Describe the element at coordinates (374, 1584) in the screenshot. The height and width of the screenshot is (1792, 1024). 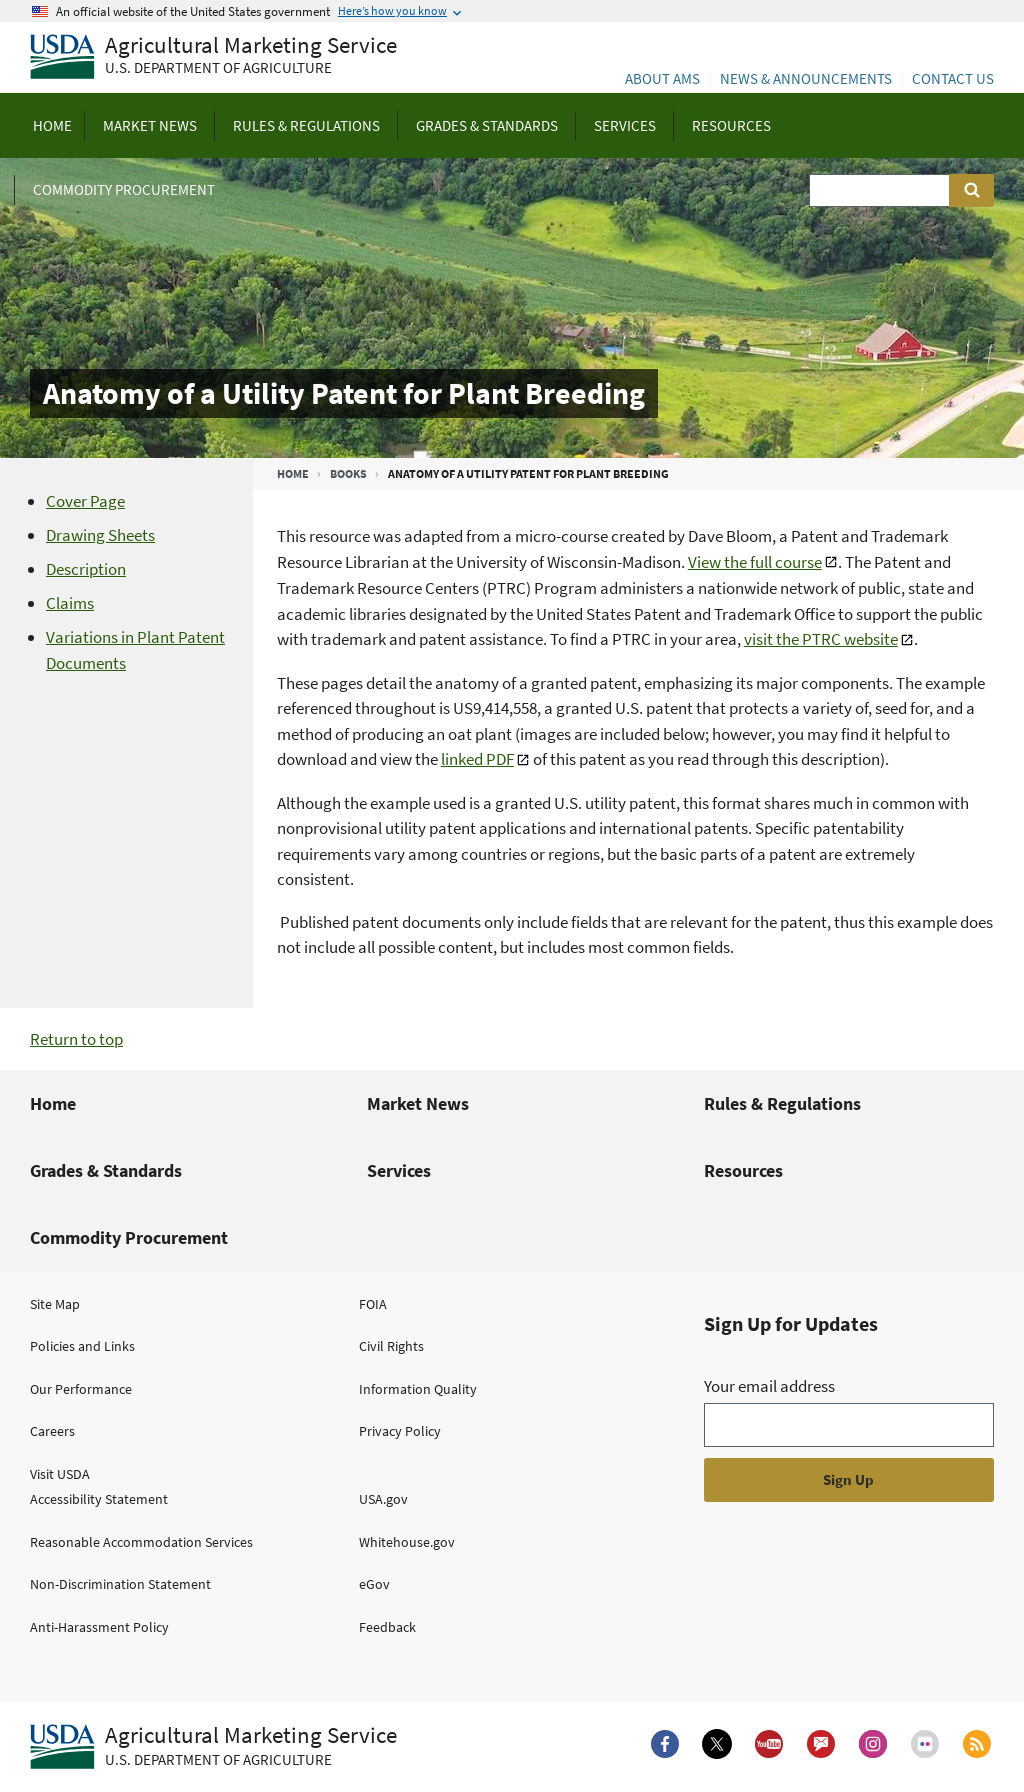
I see `eGov` at that location.